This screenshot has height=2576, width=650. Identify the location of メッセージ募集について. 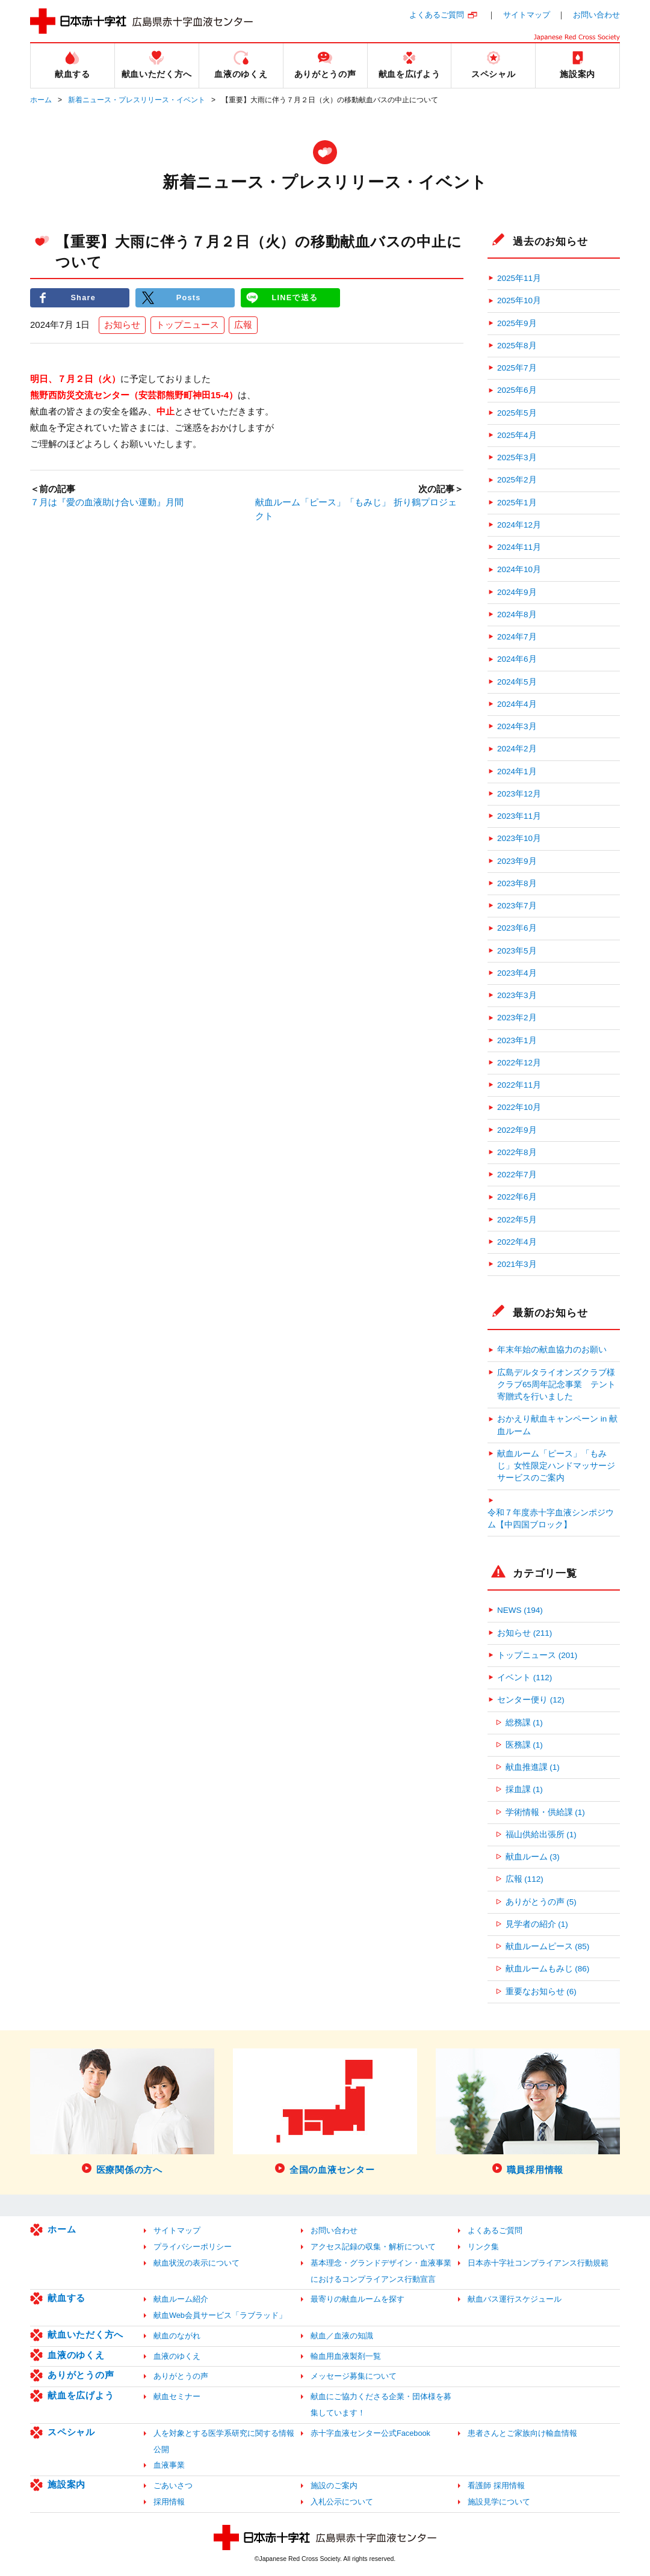
(354, 2375).